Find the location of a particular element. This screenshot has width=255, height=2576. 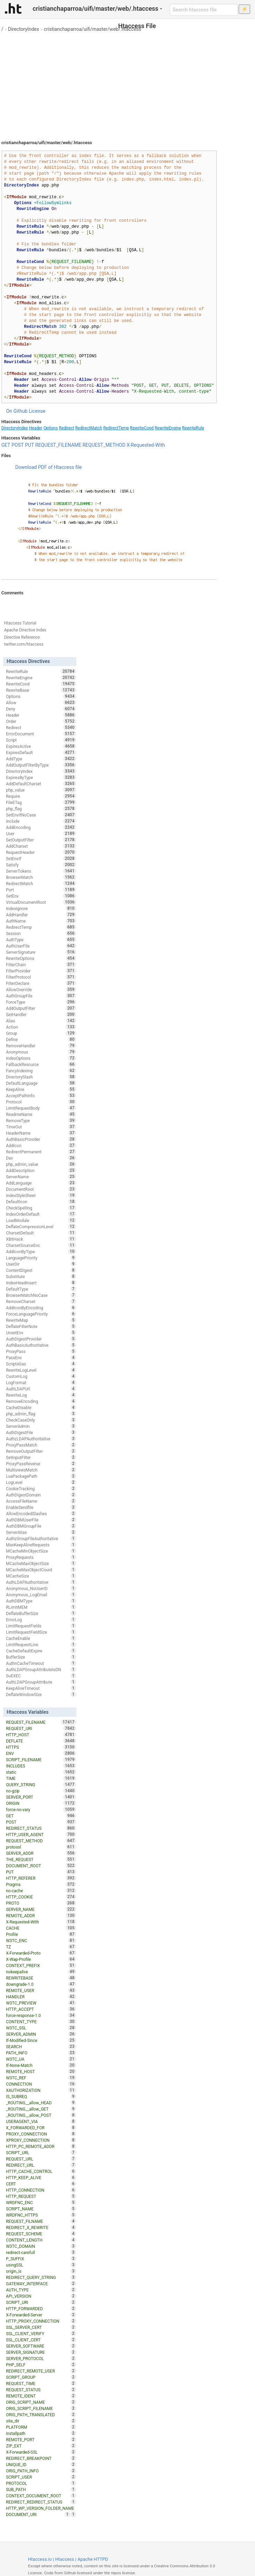

AddOutputFilterByType is located at coordinates (41, 765).